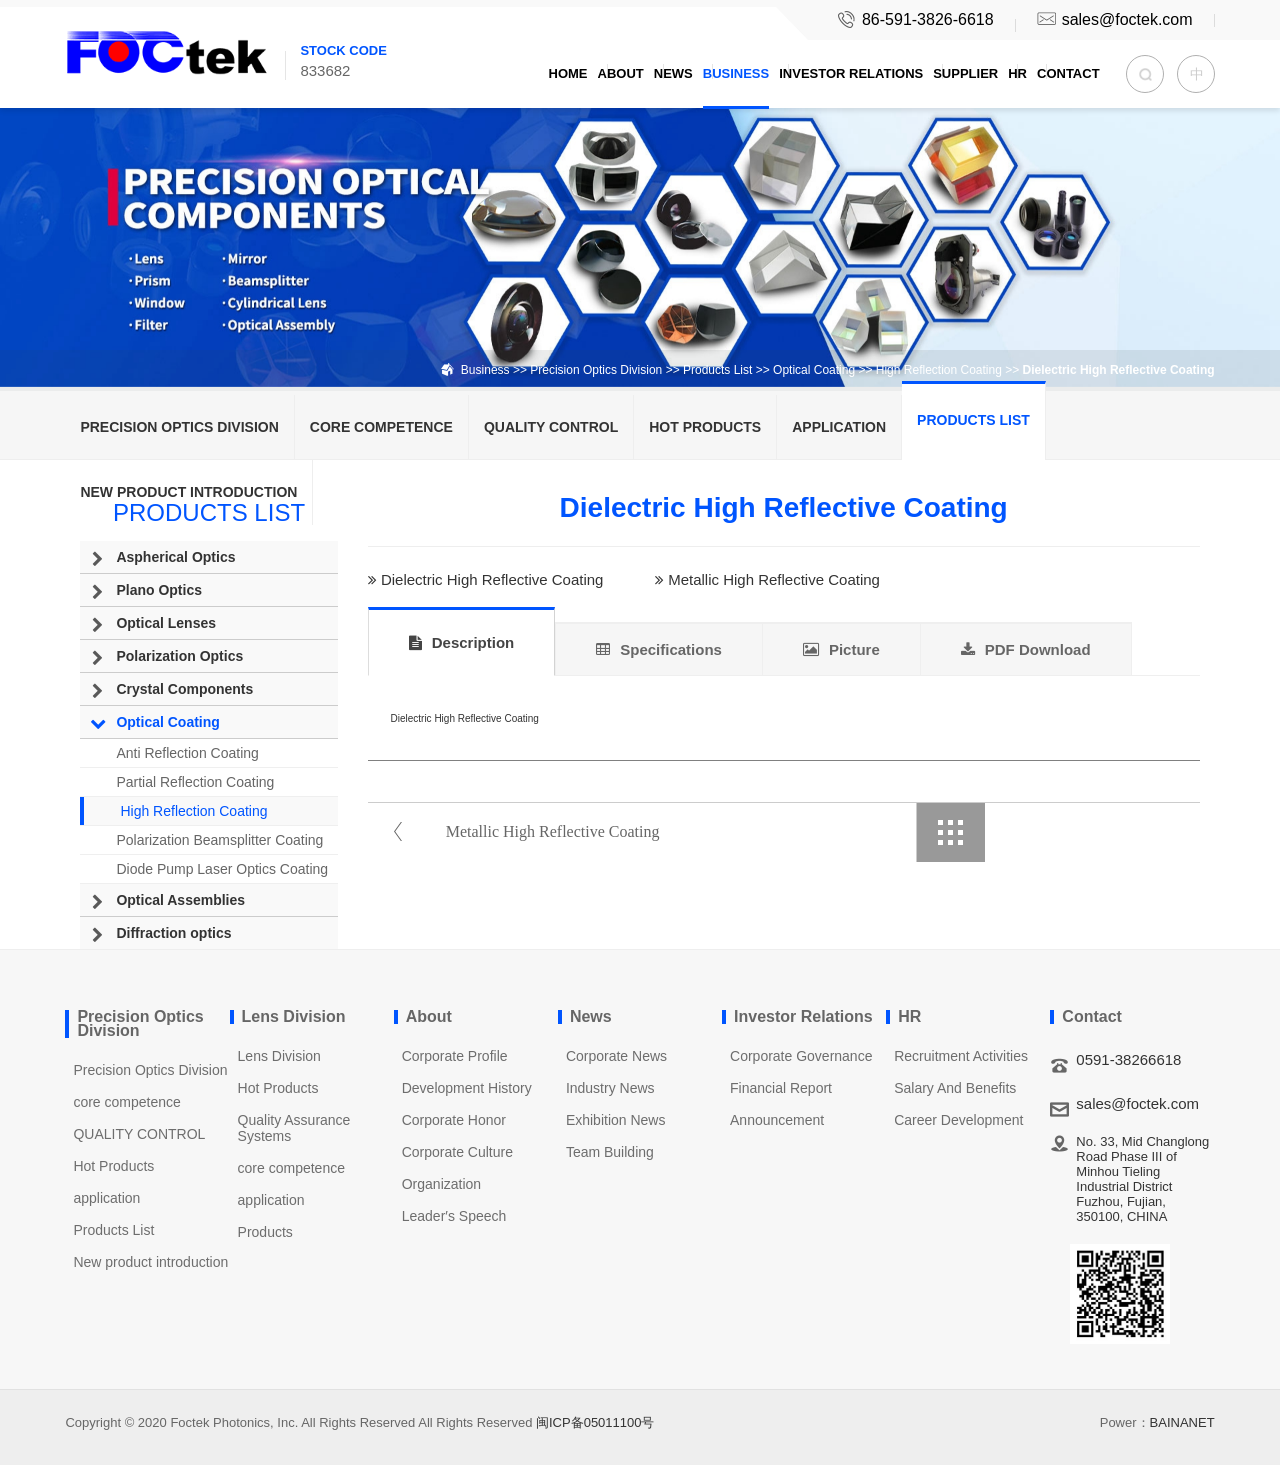  Describe the element at coordinates (596, 370) in the screenshot. I see `Precision Optics Division` at that location.